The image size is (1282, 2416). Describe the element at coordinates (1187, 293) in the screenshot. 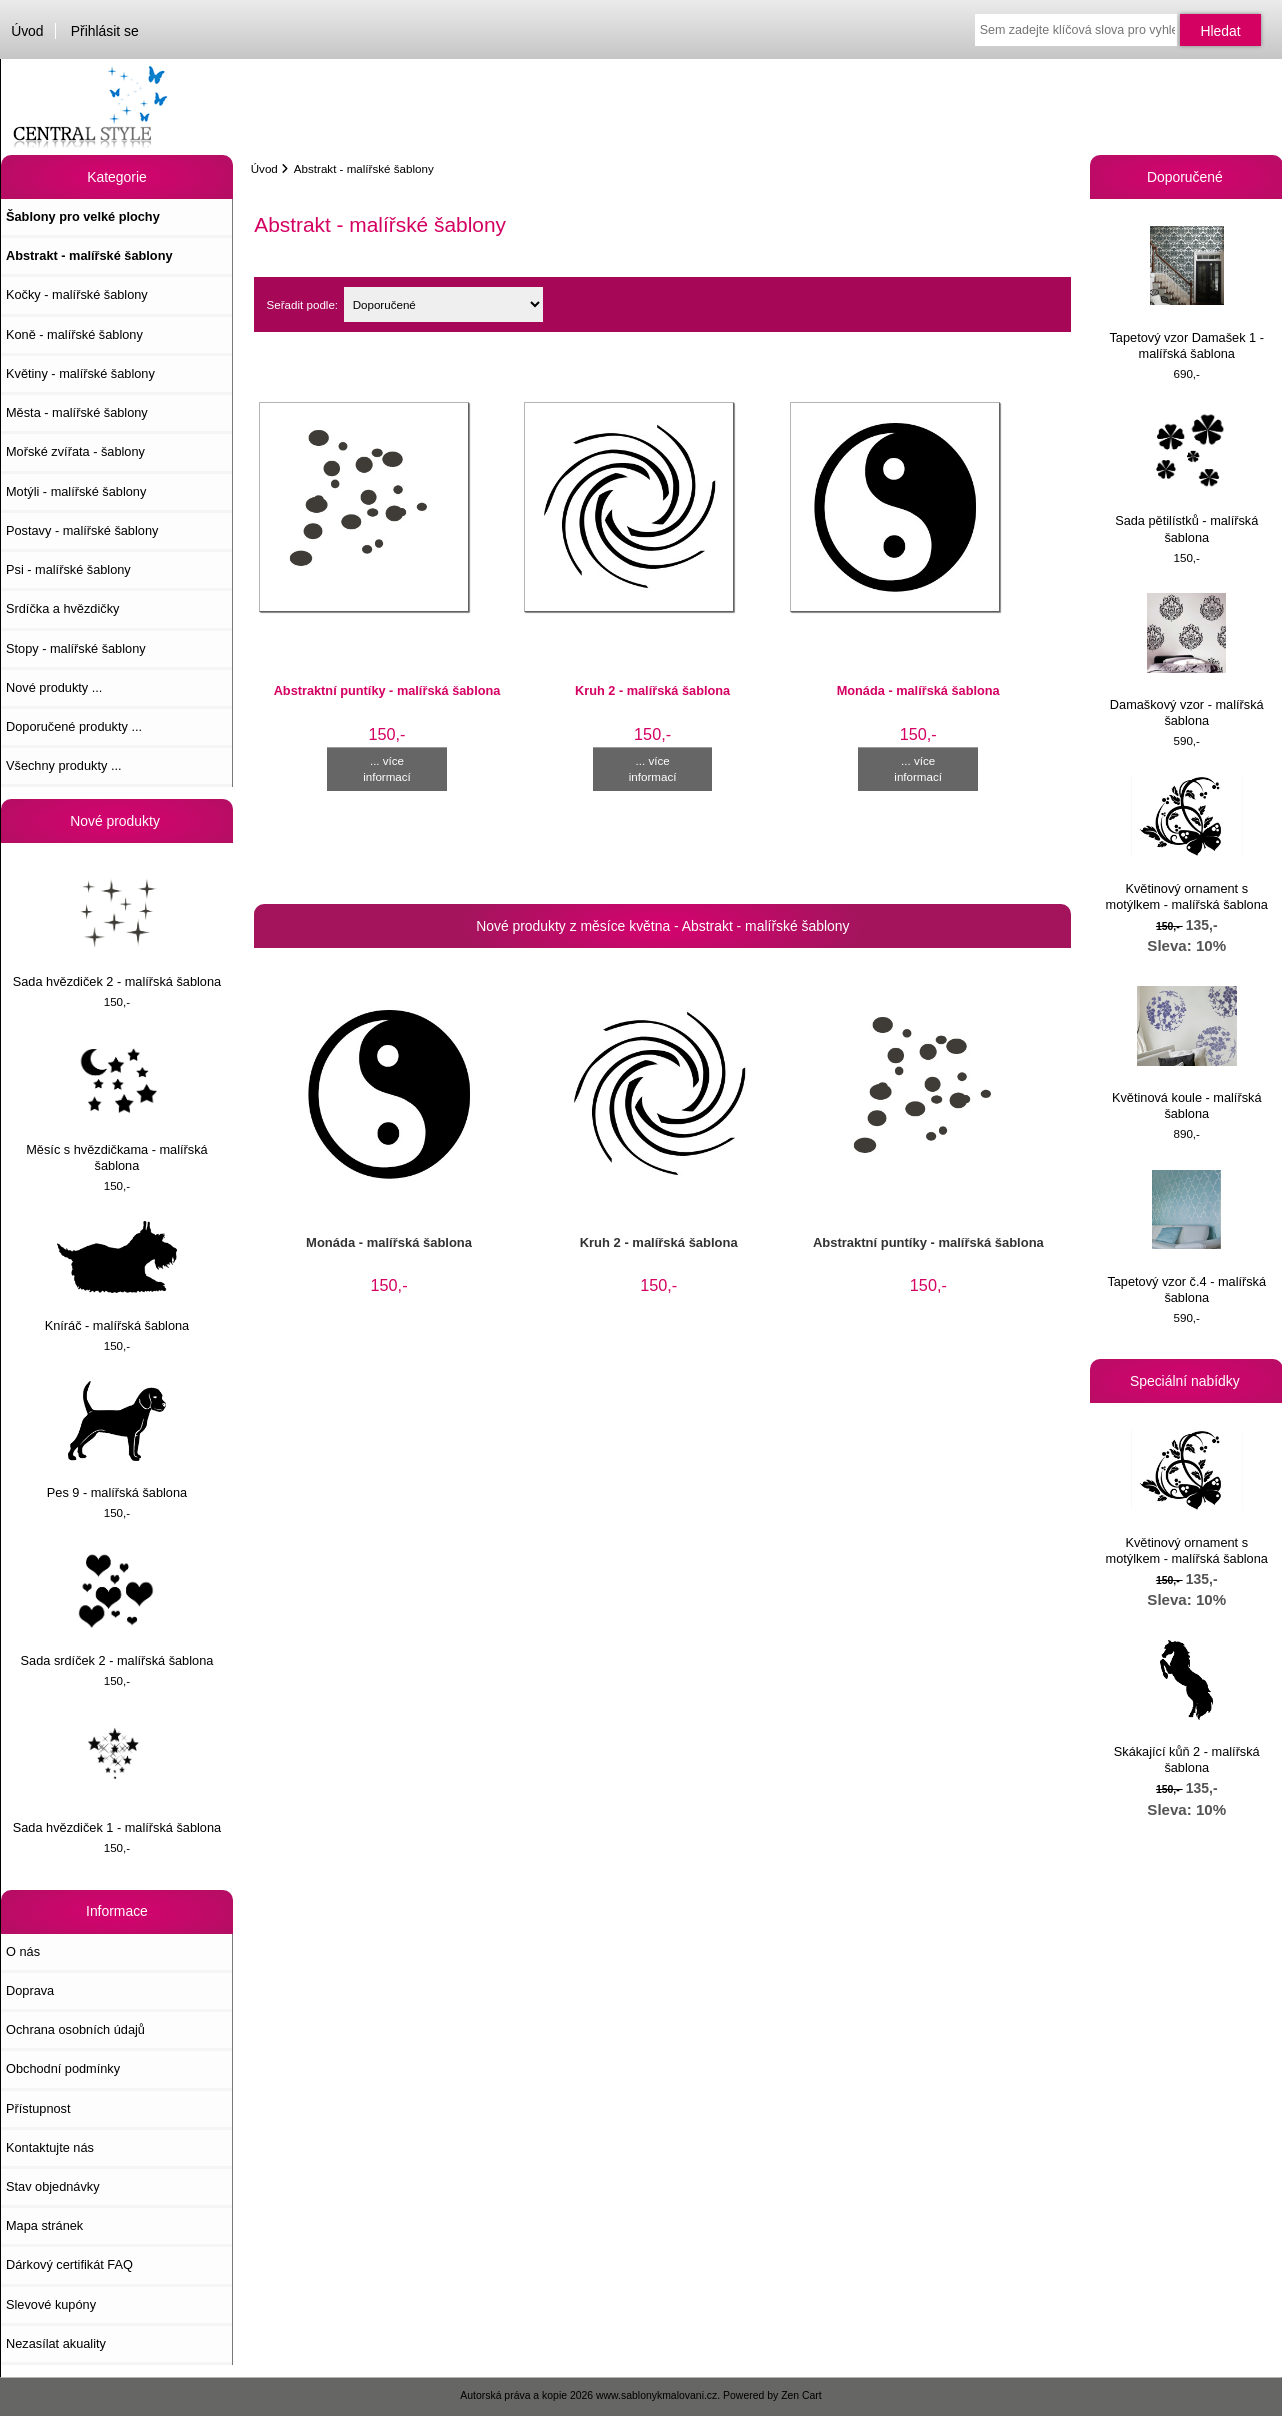

I see `Tapetový vzor Damašek 1 - malířská šablona` at that location.